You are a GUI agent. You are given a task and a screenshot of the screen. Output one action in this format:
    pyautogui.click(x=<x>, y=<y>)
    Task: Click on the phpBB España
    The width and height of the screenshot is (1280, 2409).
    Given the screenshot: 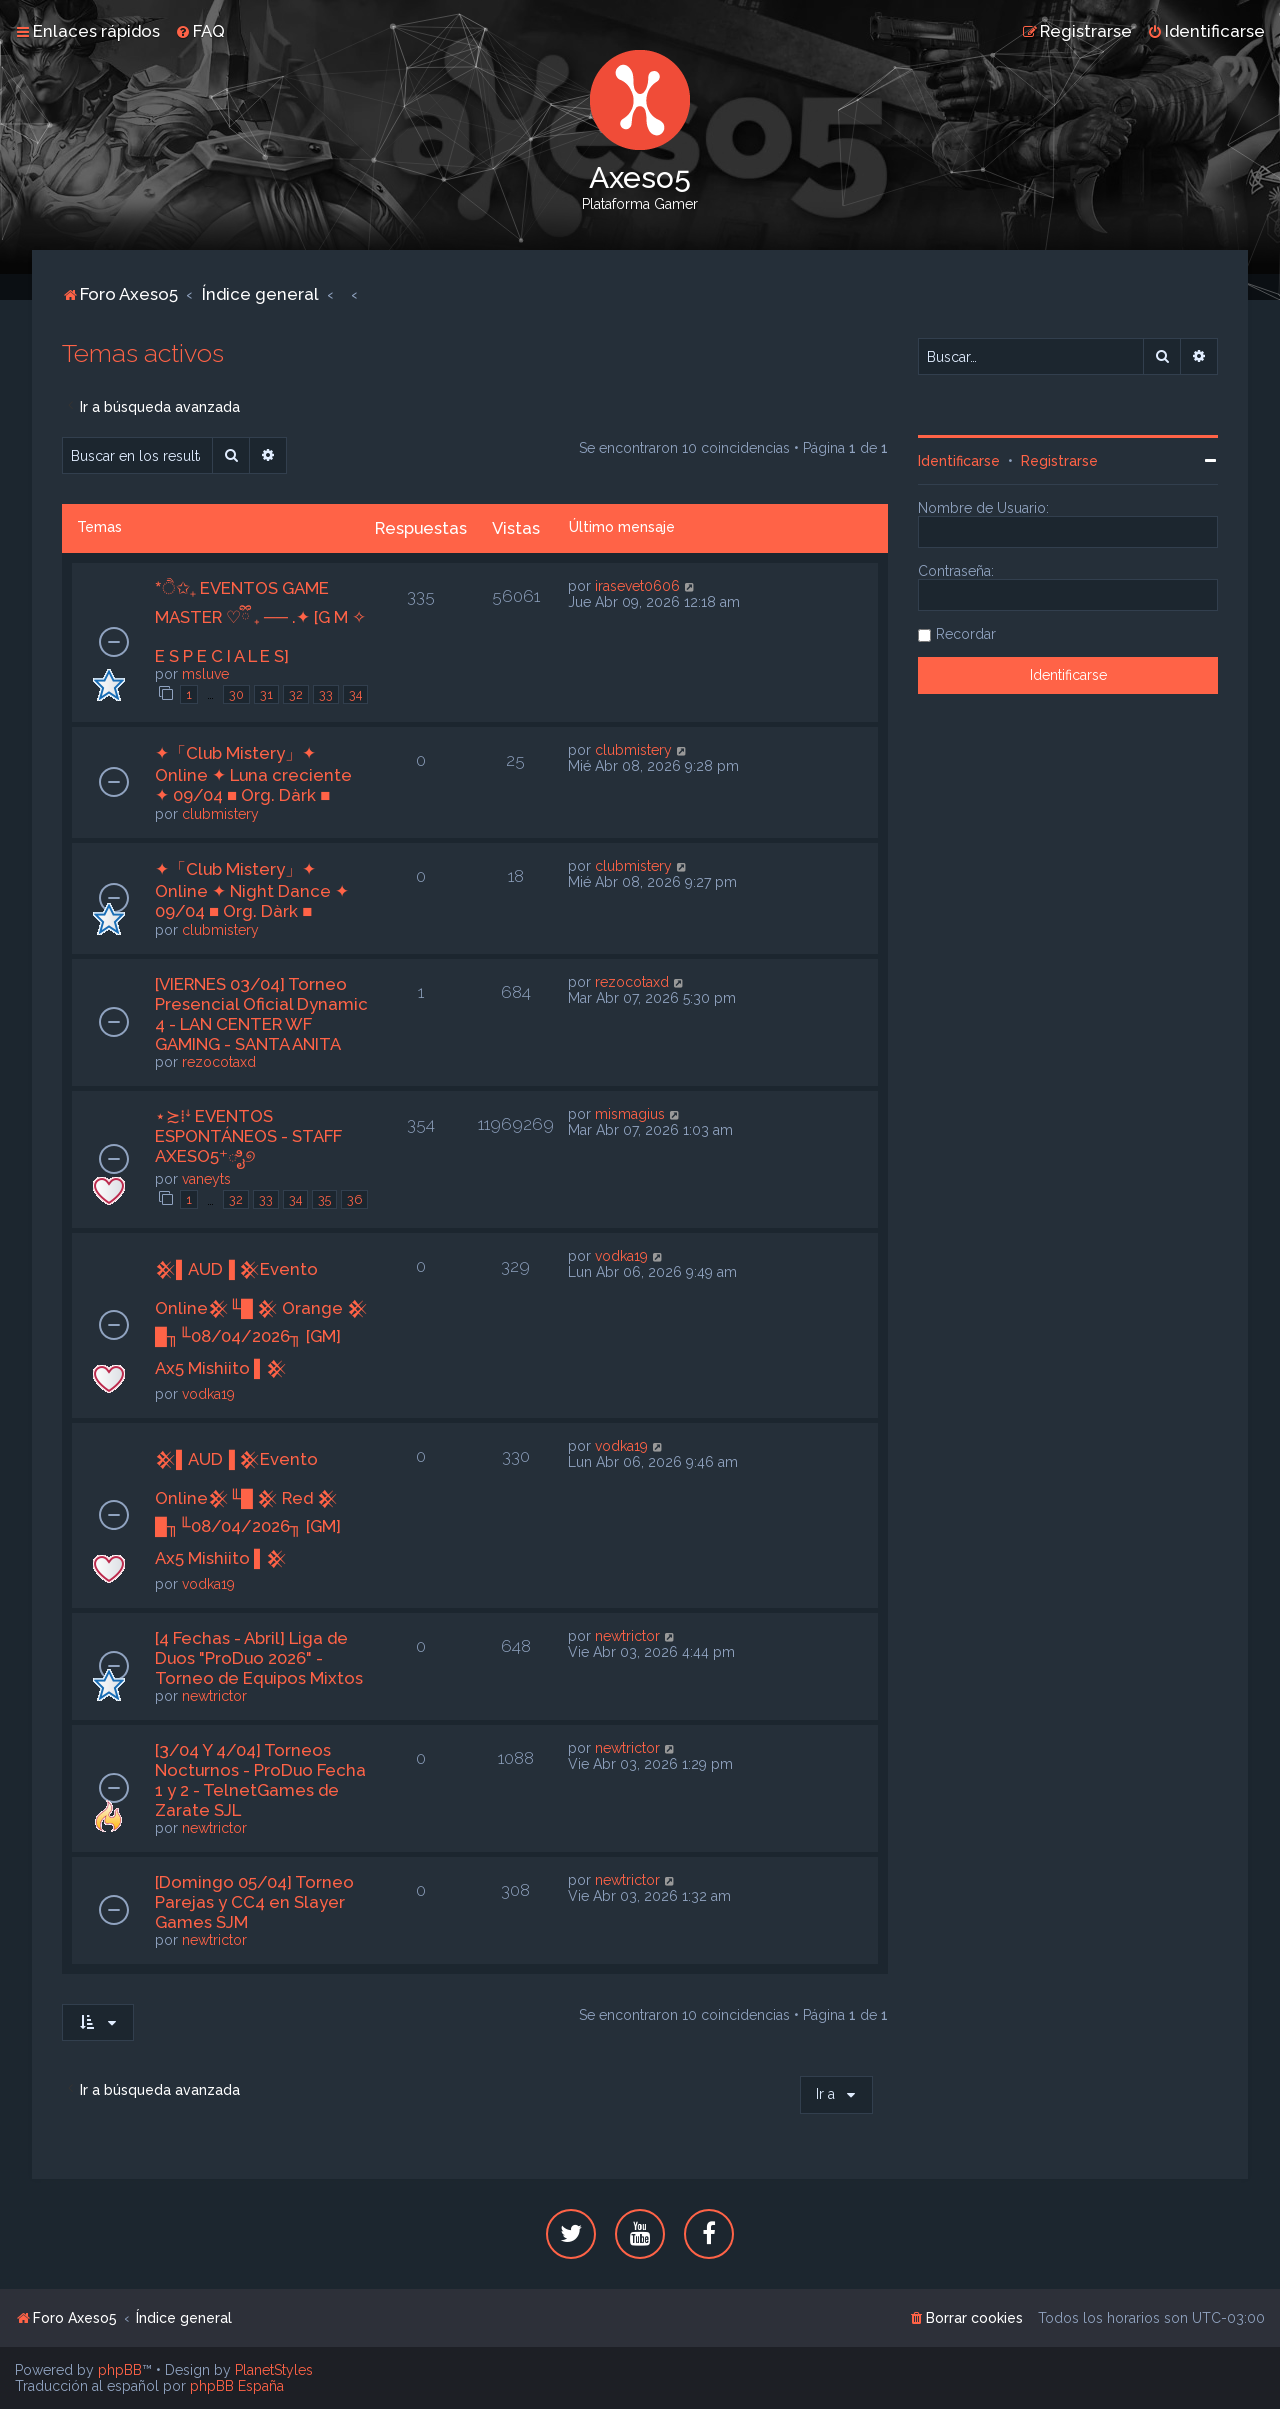 What is the action you would take?
    pyautogui.click(x=237, y=2386)
    